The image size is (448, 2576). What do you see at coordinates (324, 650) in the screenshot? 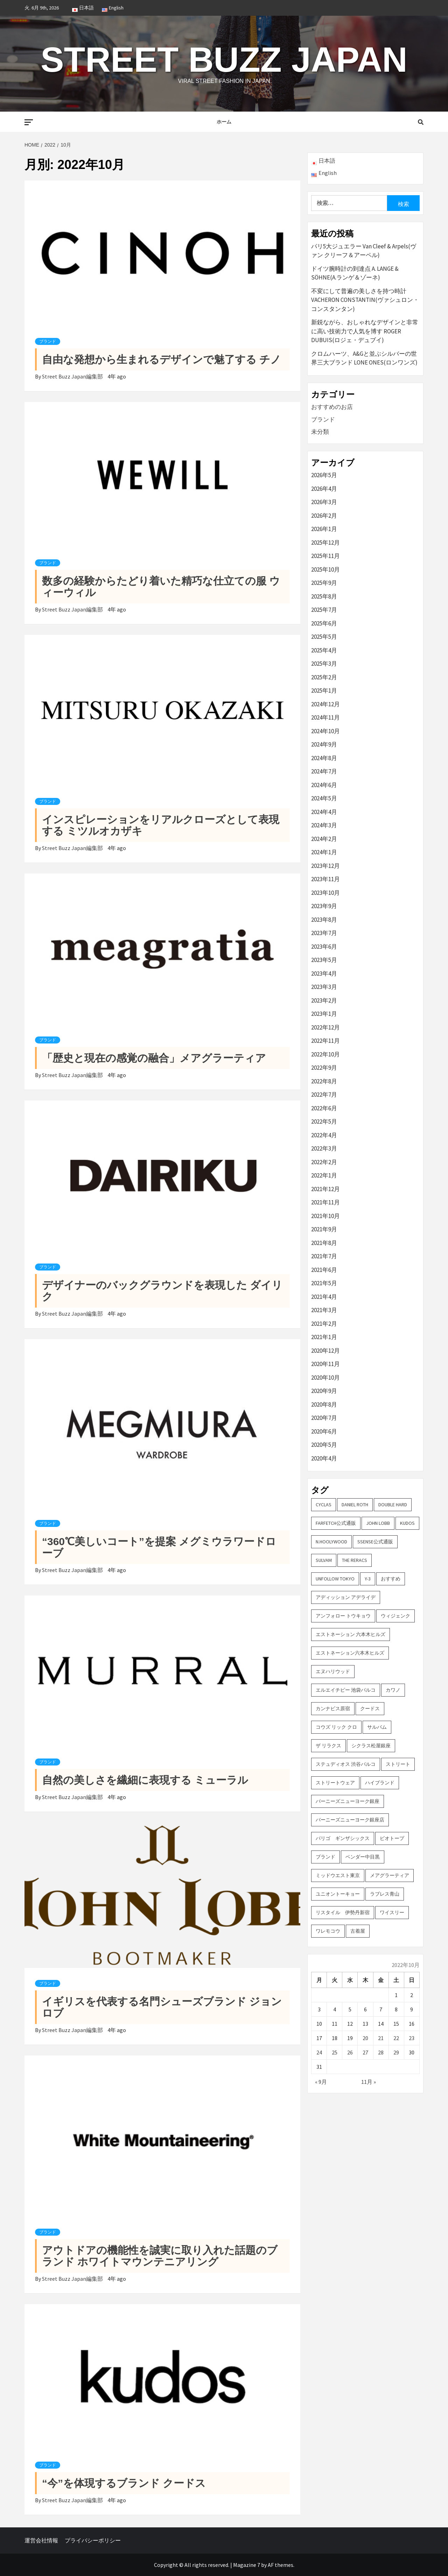
I see `2025年4月` at bounding box center [324, 650].